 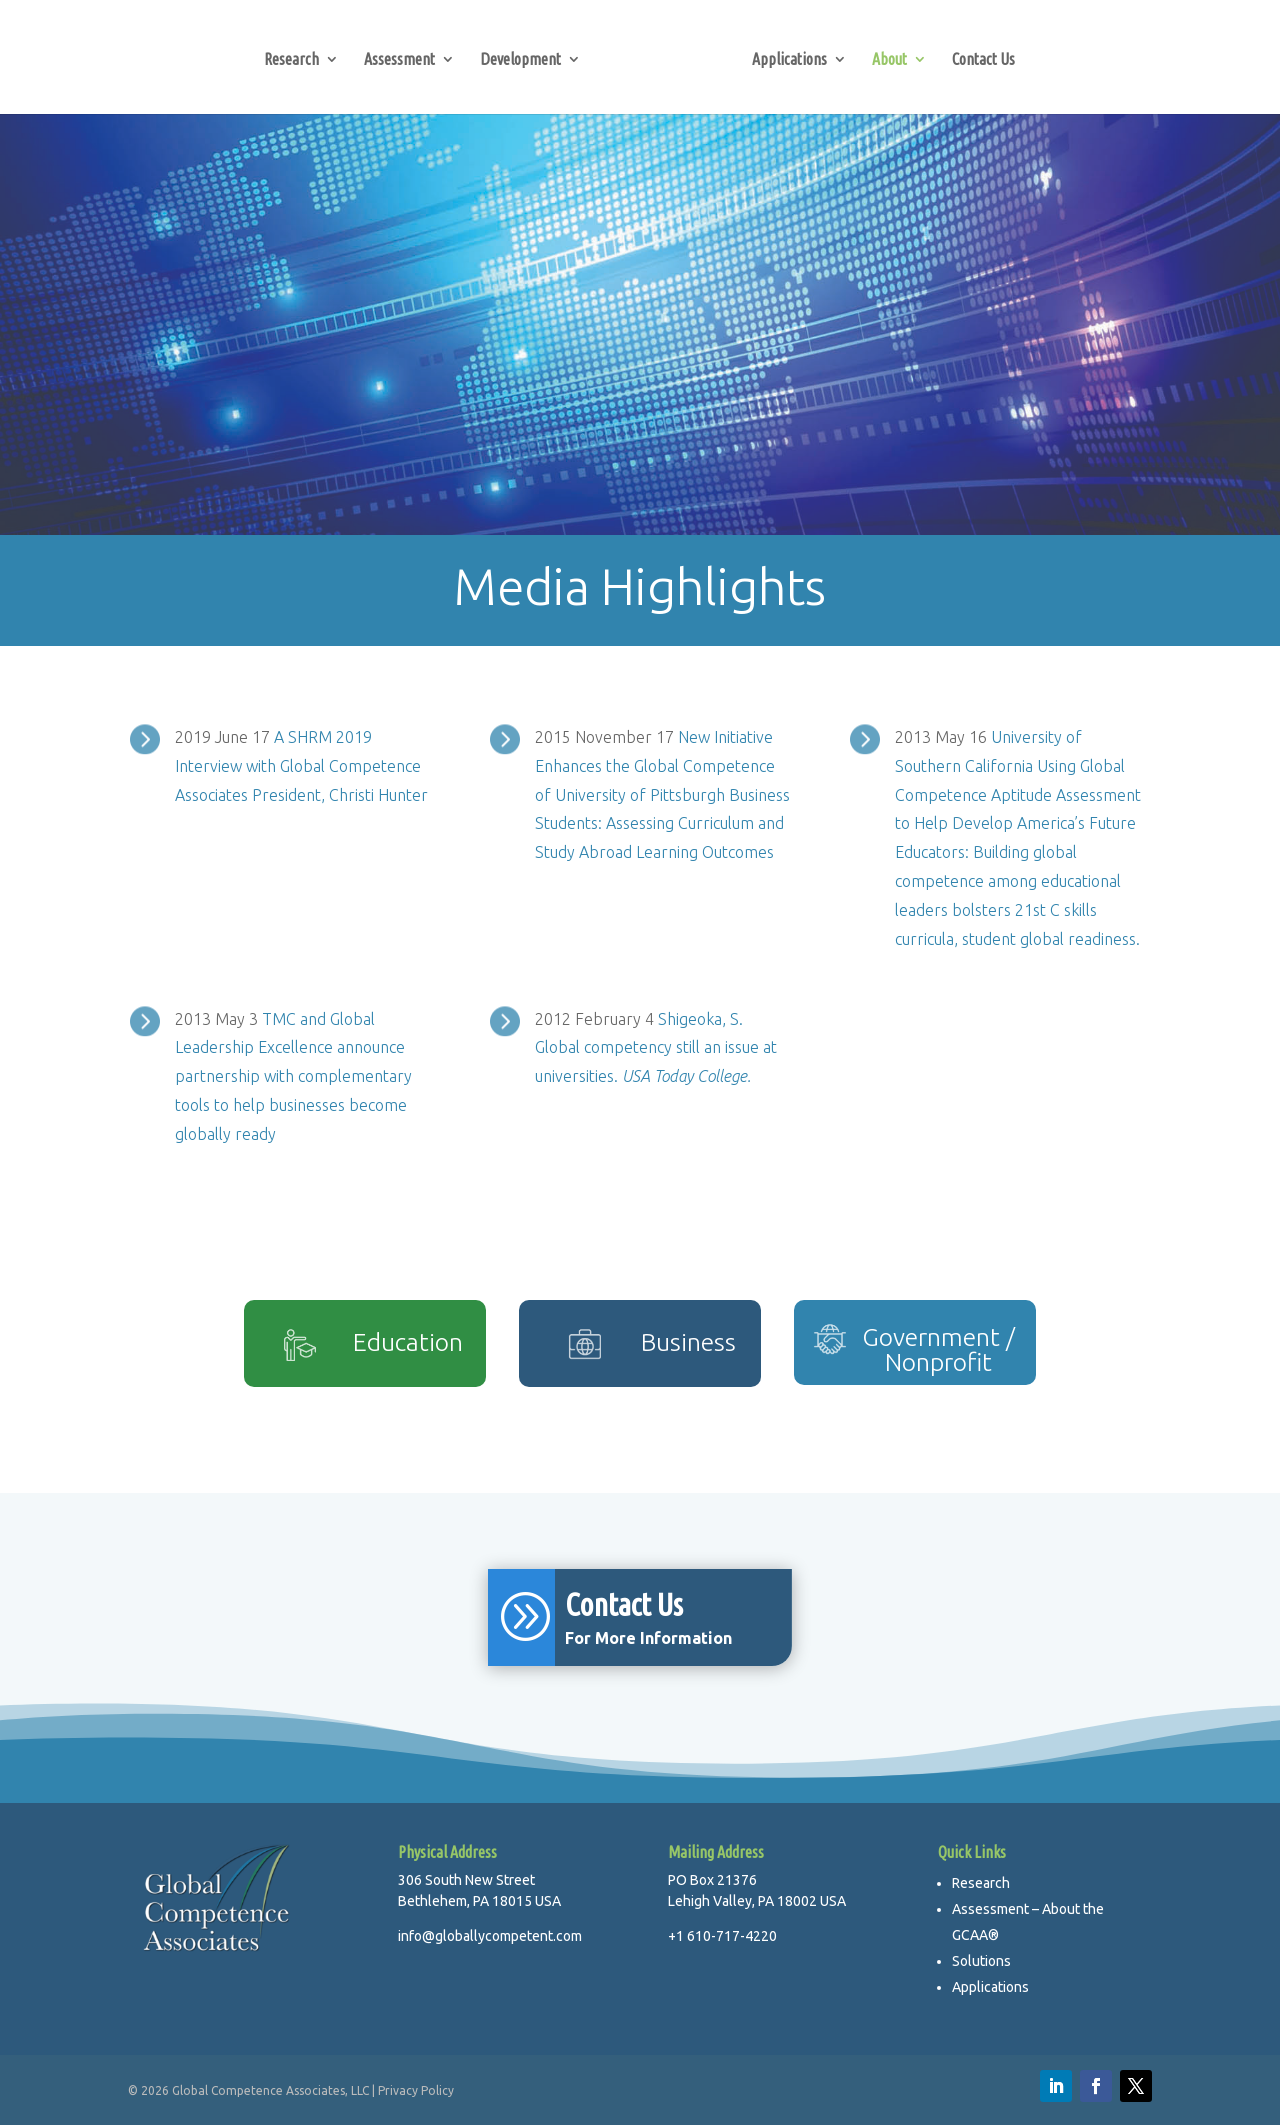 What do you see at coordinates (938, 1349) in the screenshot?
I see `Government / Nonprofit` at bounding box center [938, 1349].